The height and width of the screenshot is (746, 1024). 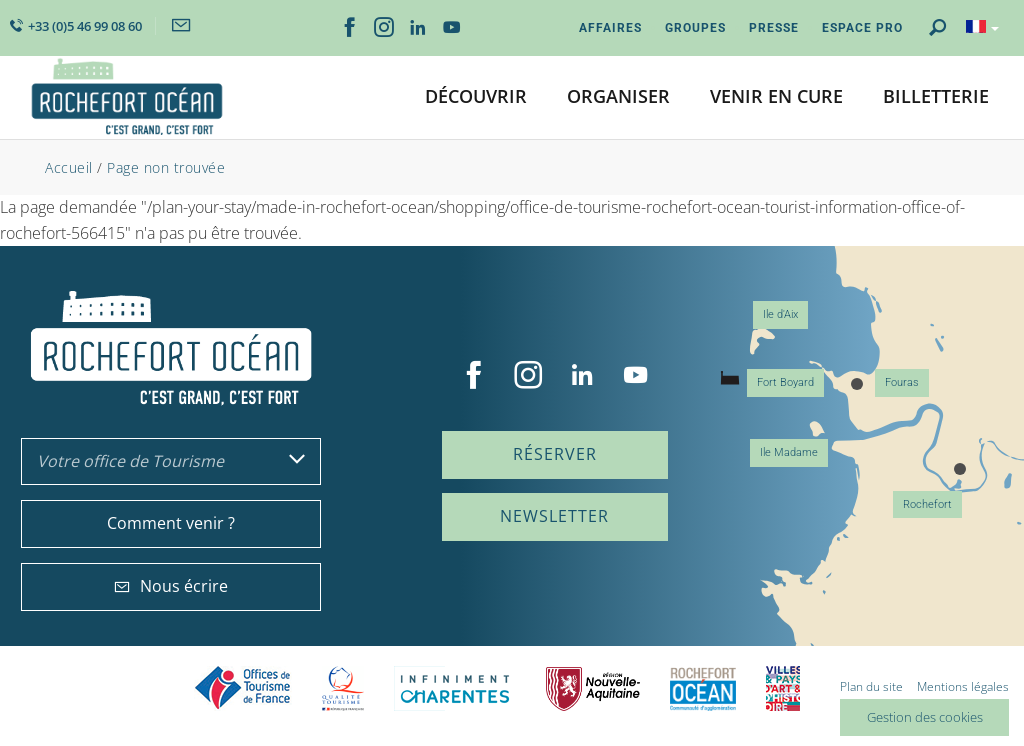 I want to click on Villes et Pays d'Art et d'Histoire, so click(x=783, y=688).